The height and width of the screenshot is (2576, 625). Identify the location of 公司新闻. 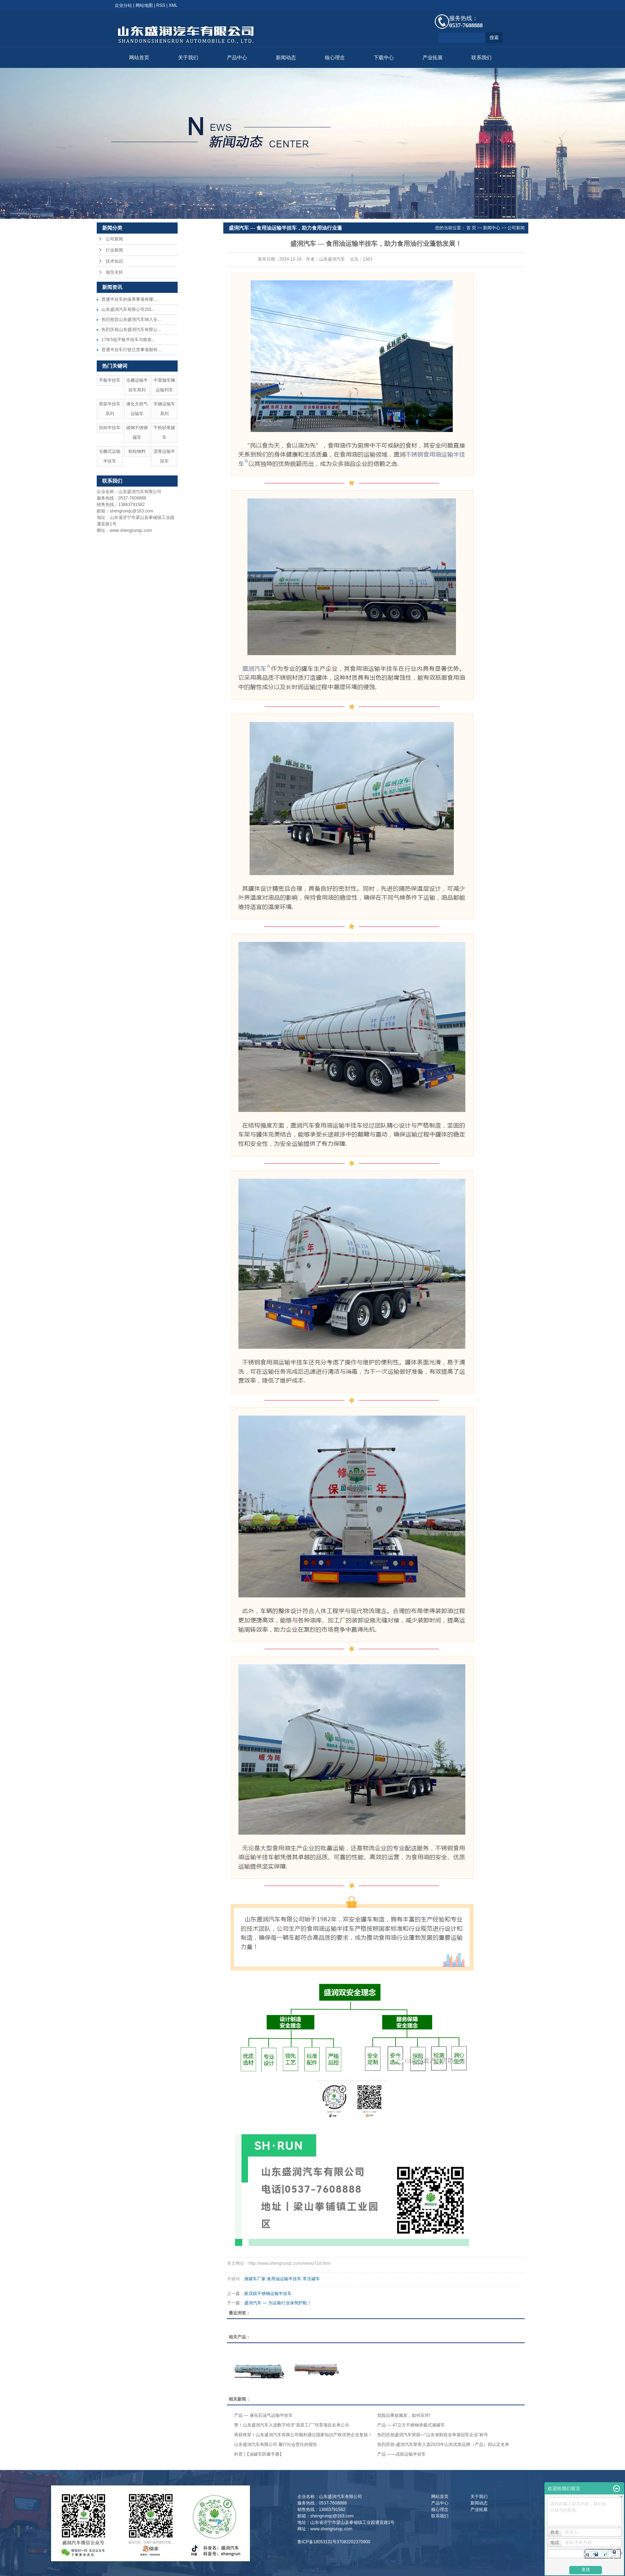
(114, 239).